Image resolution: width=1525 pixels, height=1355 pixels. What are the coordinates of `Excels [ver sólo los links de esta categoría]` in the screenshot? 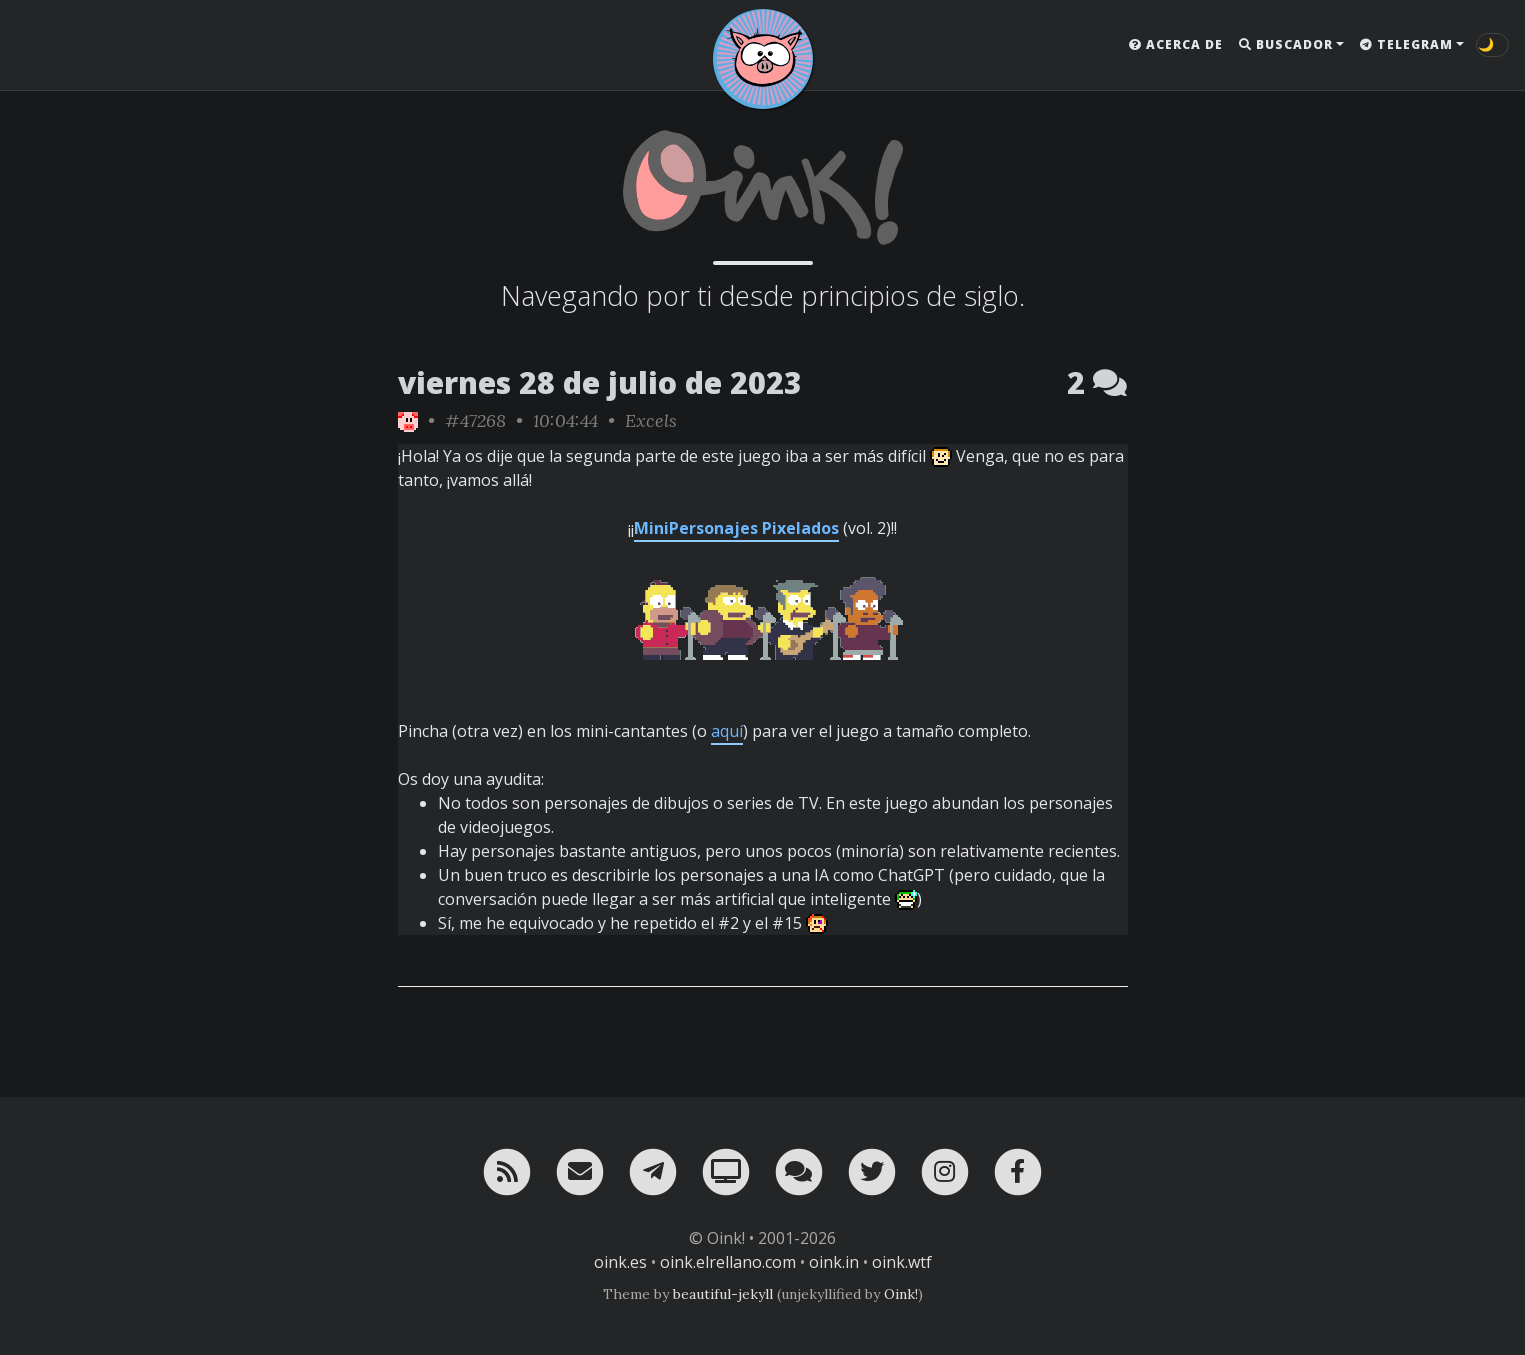 It's located at (651, 420).